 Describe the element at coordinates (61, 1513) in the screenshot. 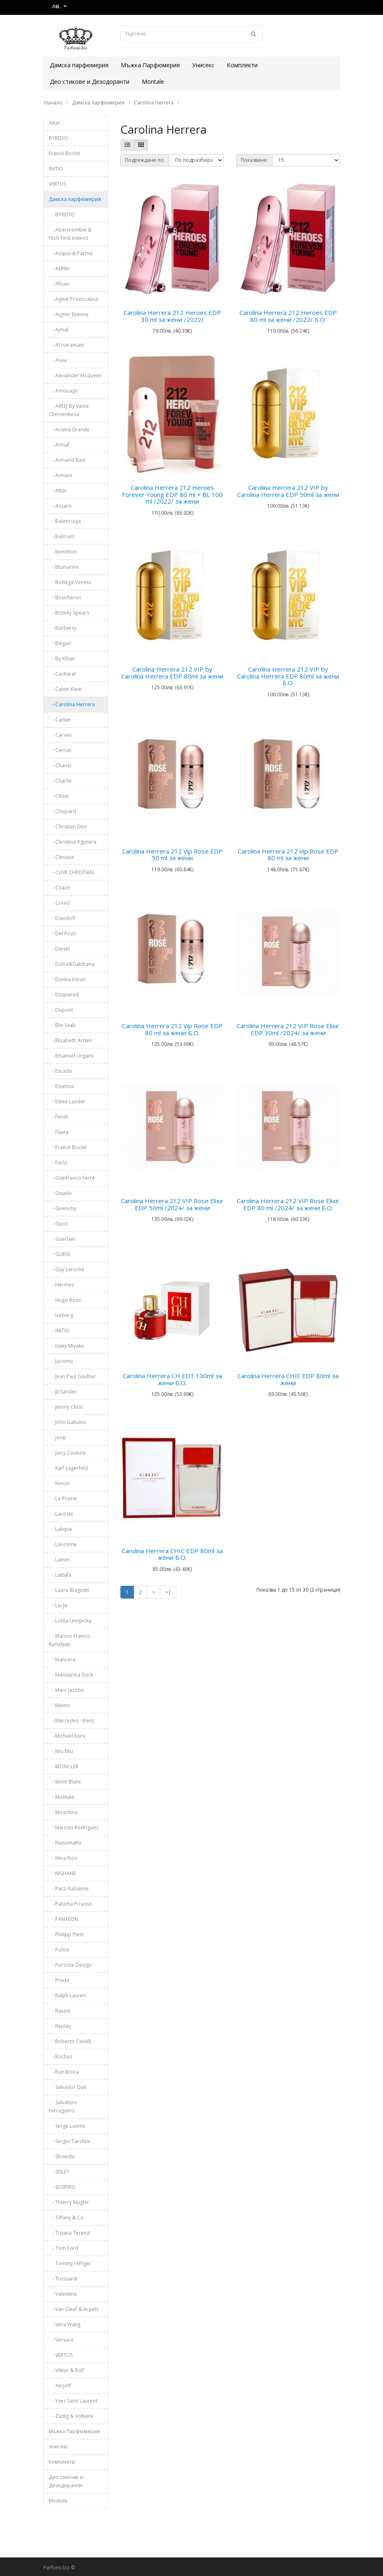

I see `- Lacoste` at that location.